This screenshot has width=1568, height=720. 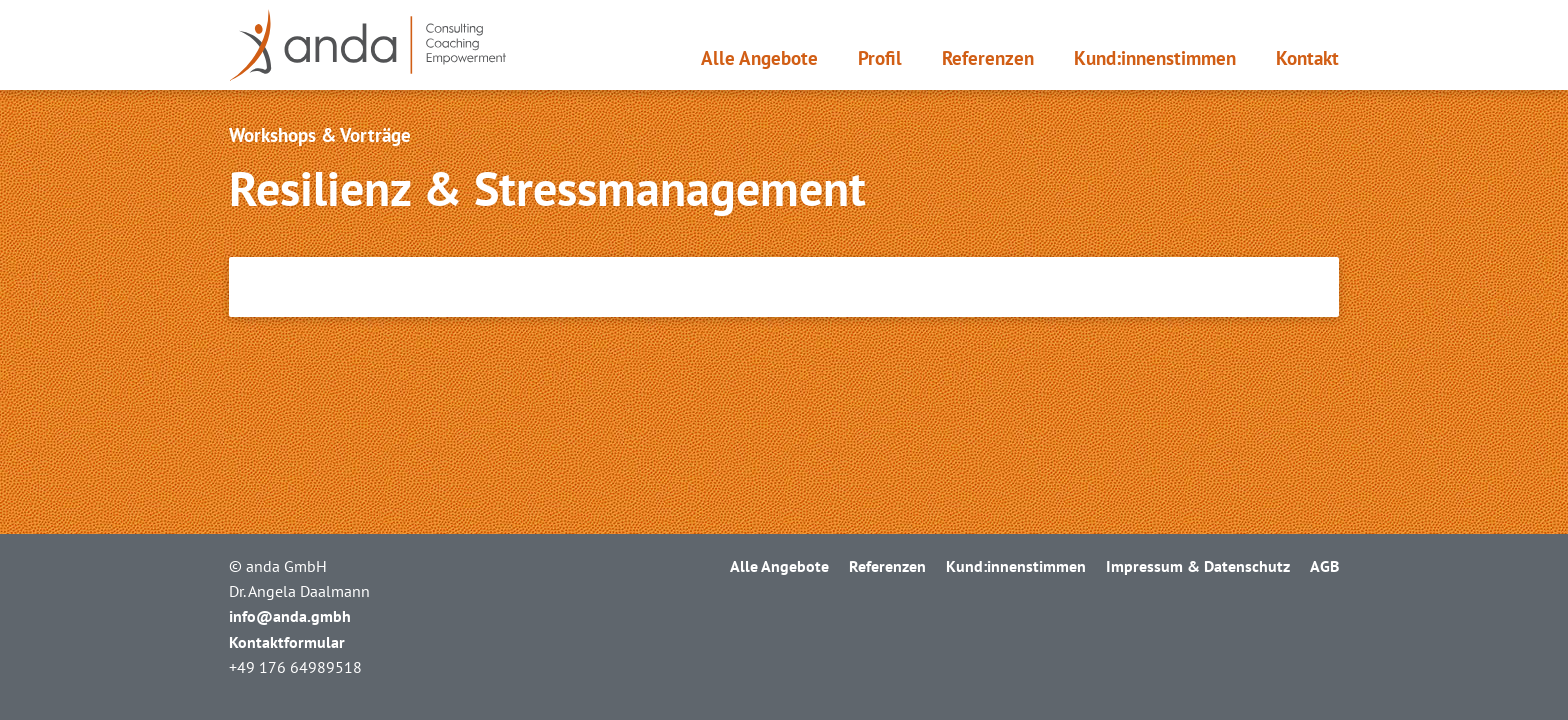 What do you see at coordinates (988, 58) in the screenshot?
I see `Referenzen` at bounding box center [988, 58].